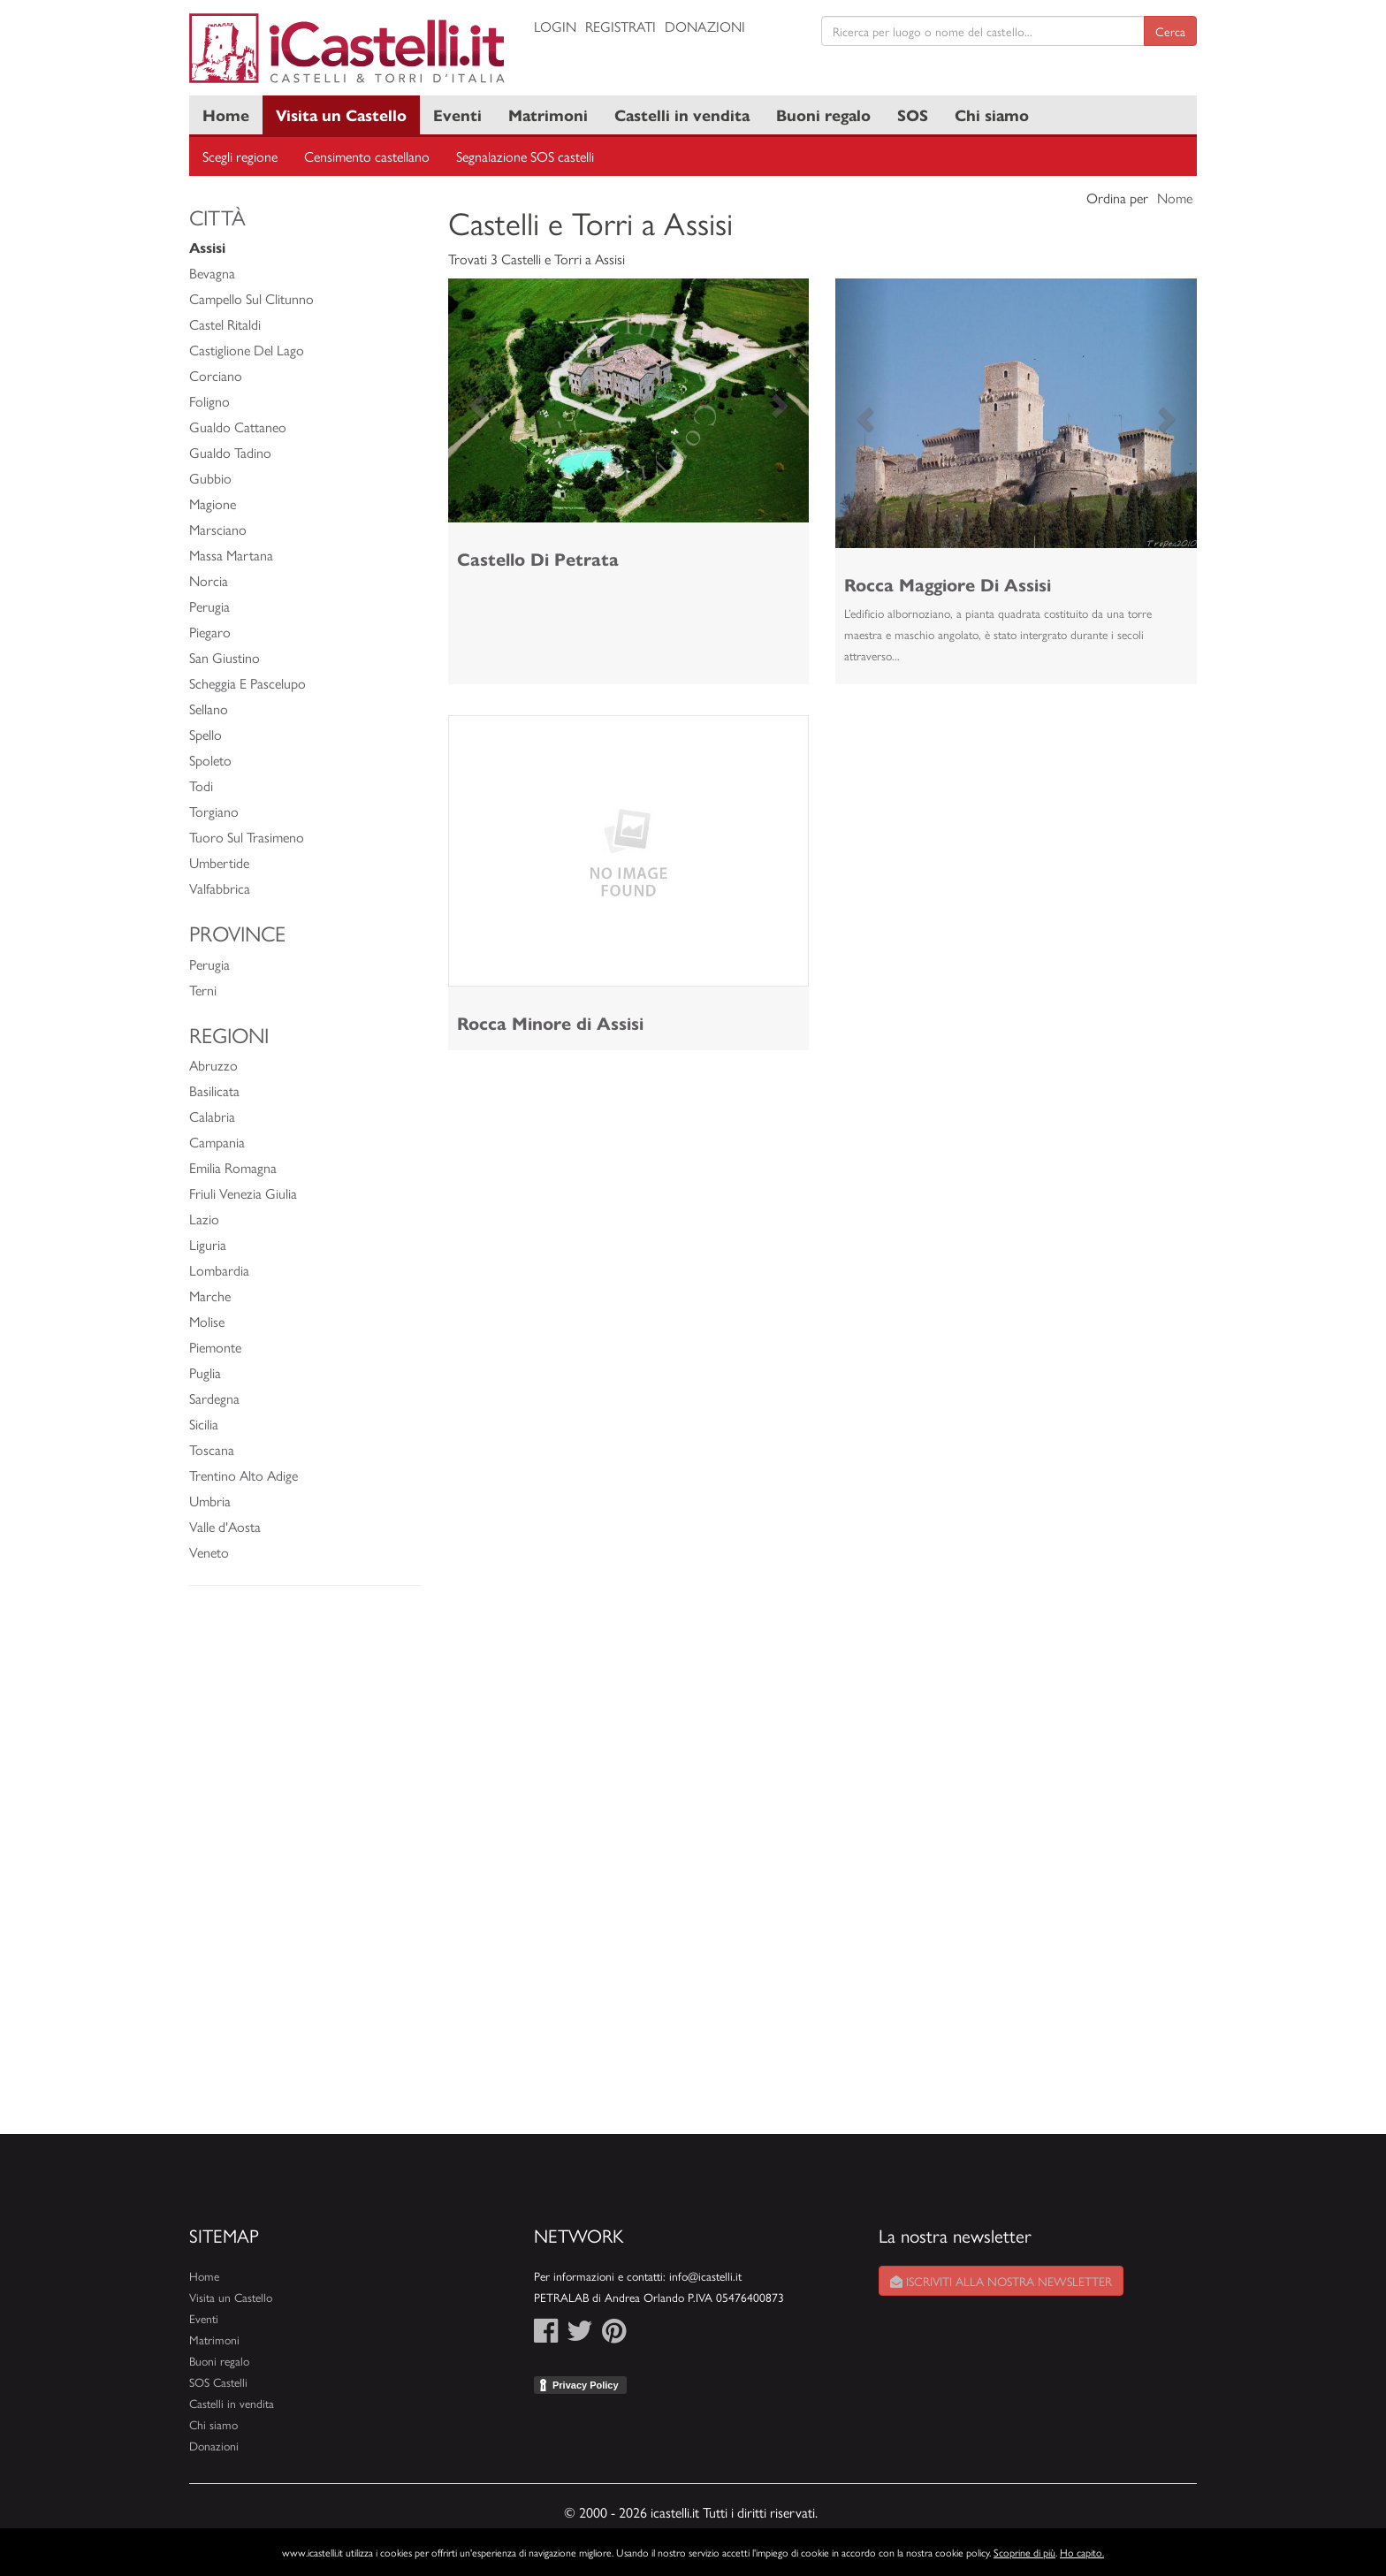 This screenshot has width=1386, height=2576. What do you see at coordinates (214, 1398) in the screenshot?
I see `Sardegna` at bounding box center [214, 1398].